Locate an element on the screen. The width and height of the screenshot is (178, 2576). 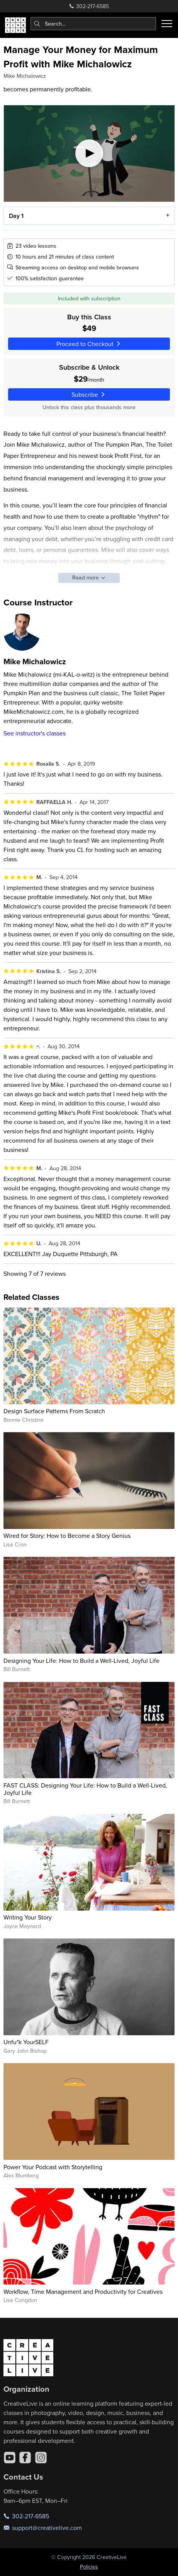
See instructor's classes is located at coordinates (34, 733).